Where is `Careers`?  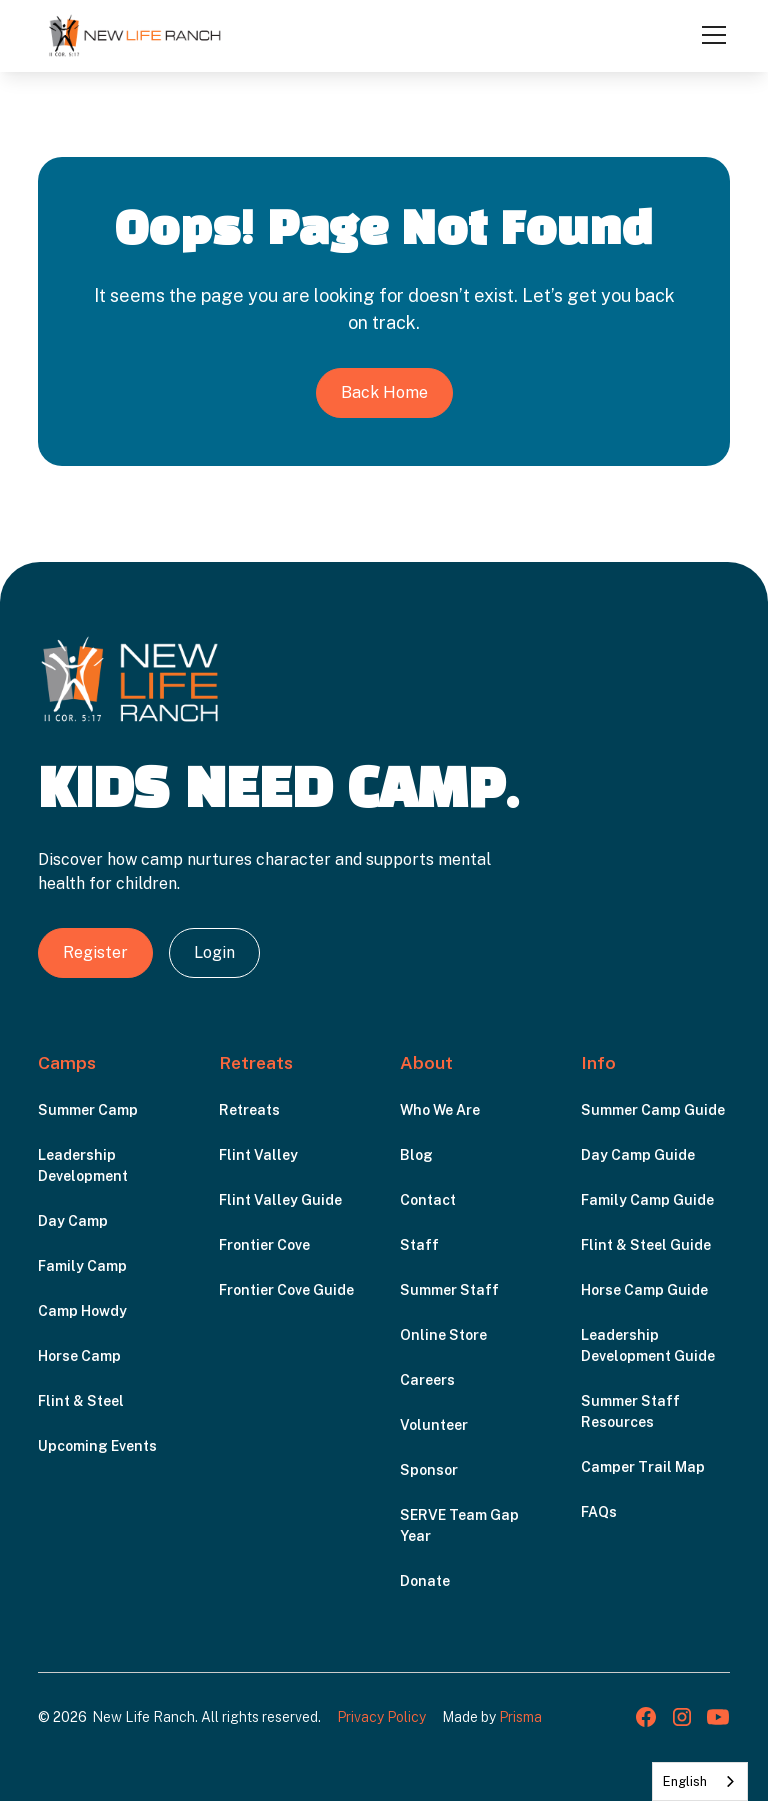
Careers is located at coordinates (427, 1380).